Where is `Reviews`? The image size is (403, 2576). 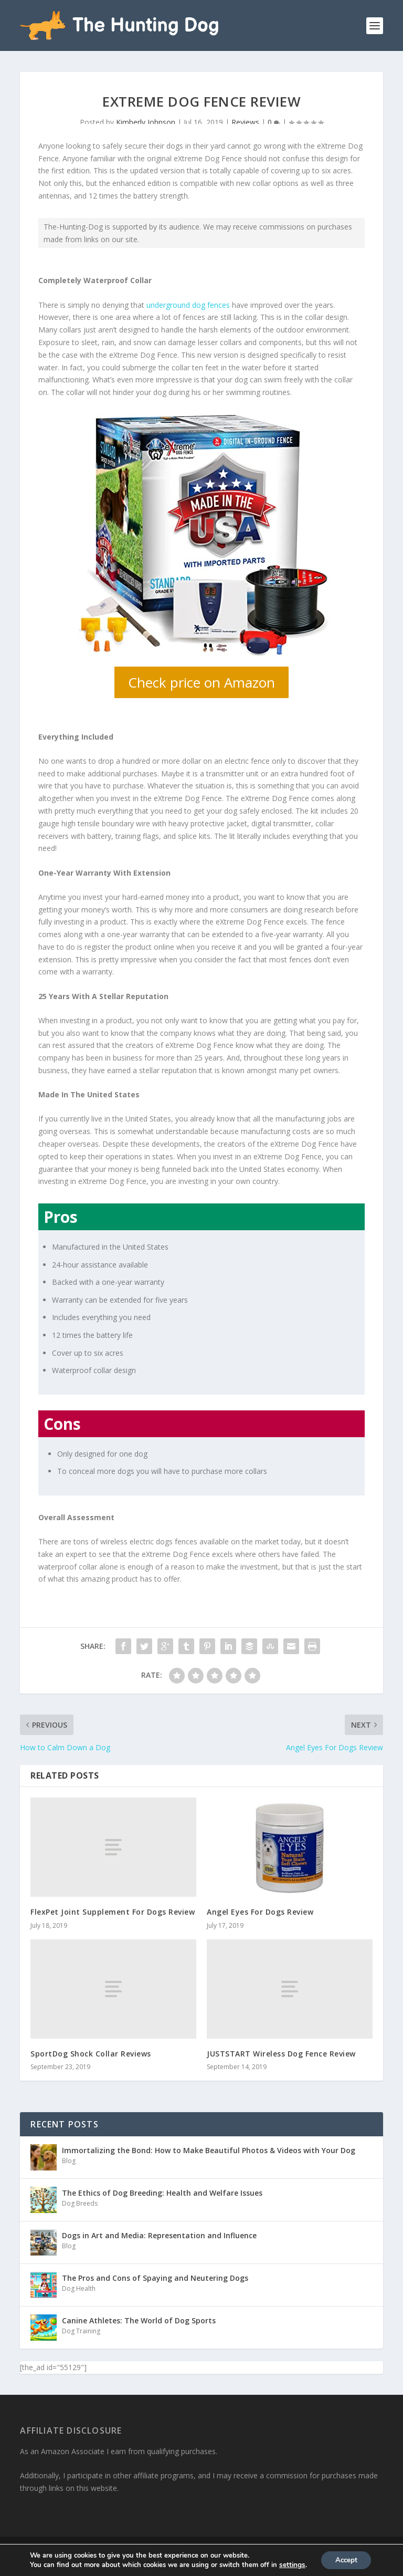 Reviews is located at coordinates (245, 121).